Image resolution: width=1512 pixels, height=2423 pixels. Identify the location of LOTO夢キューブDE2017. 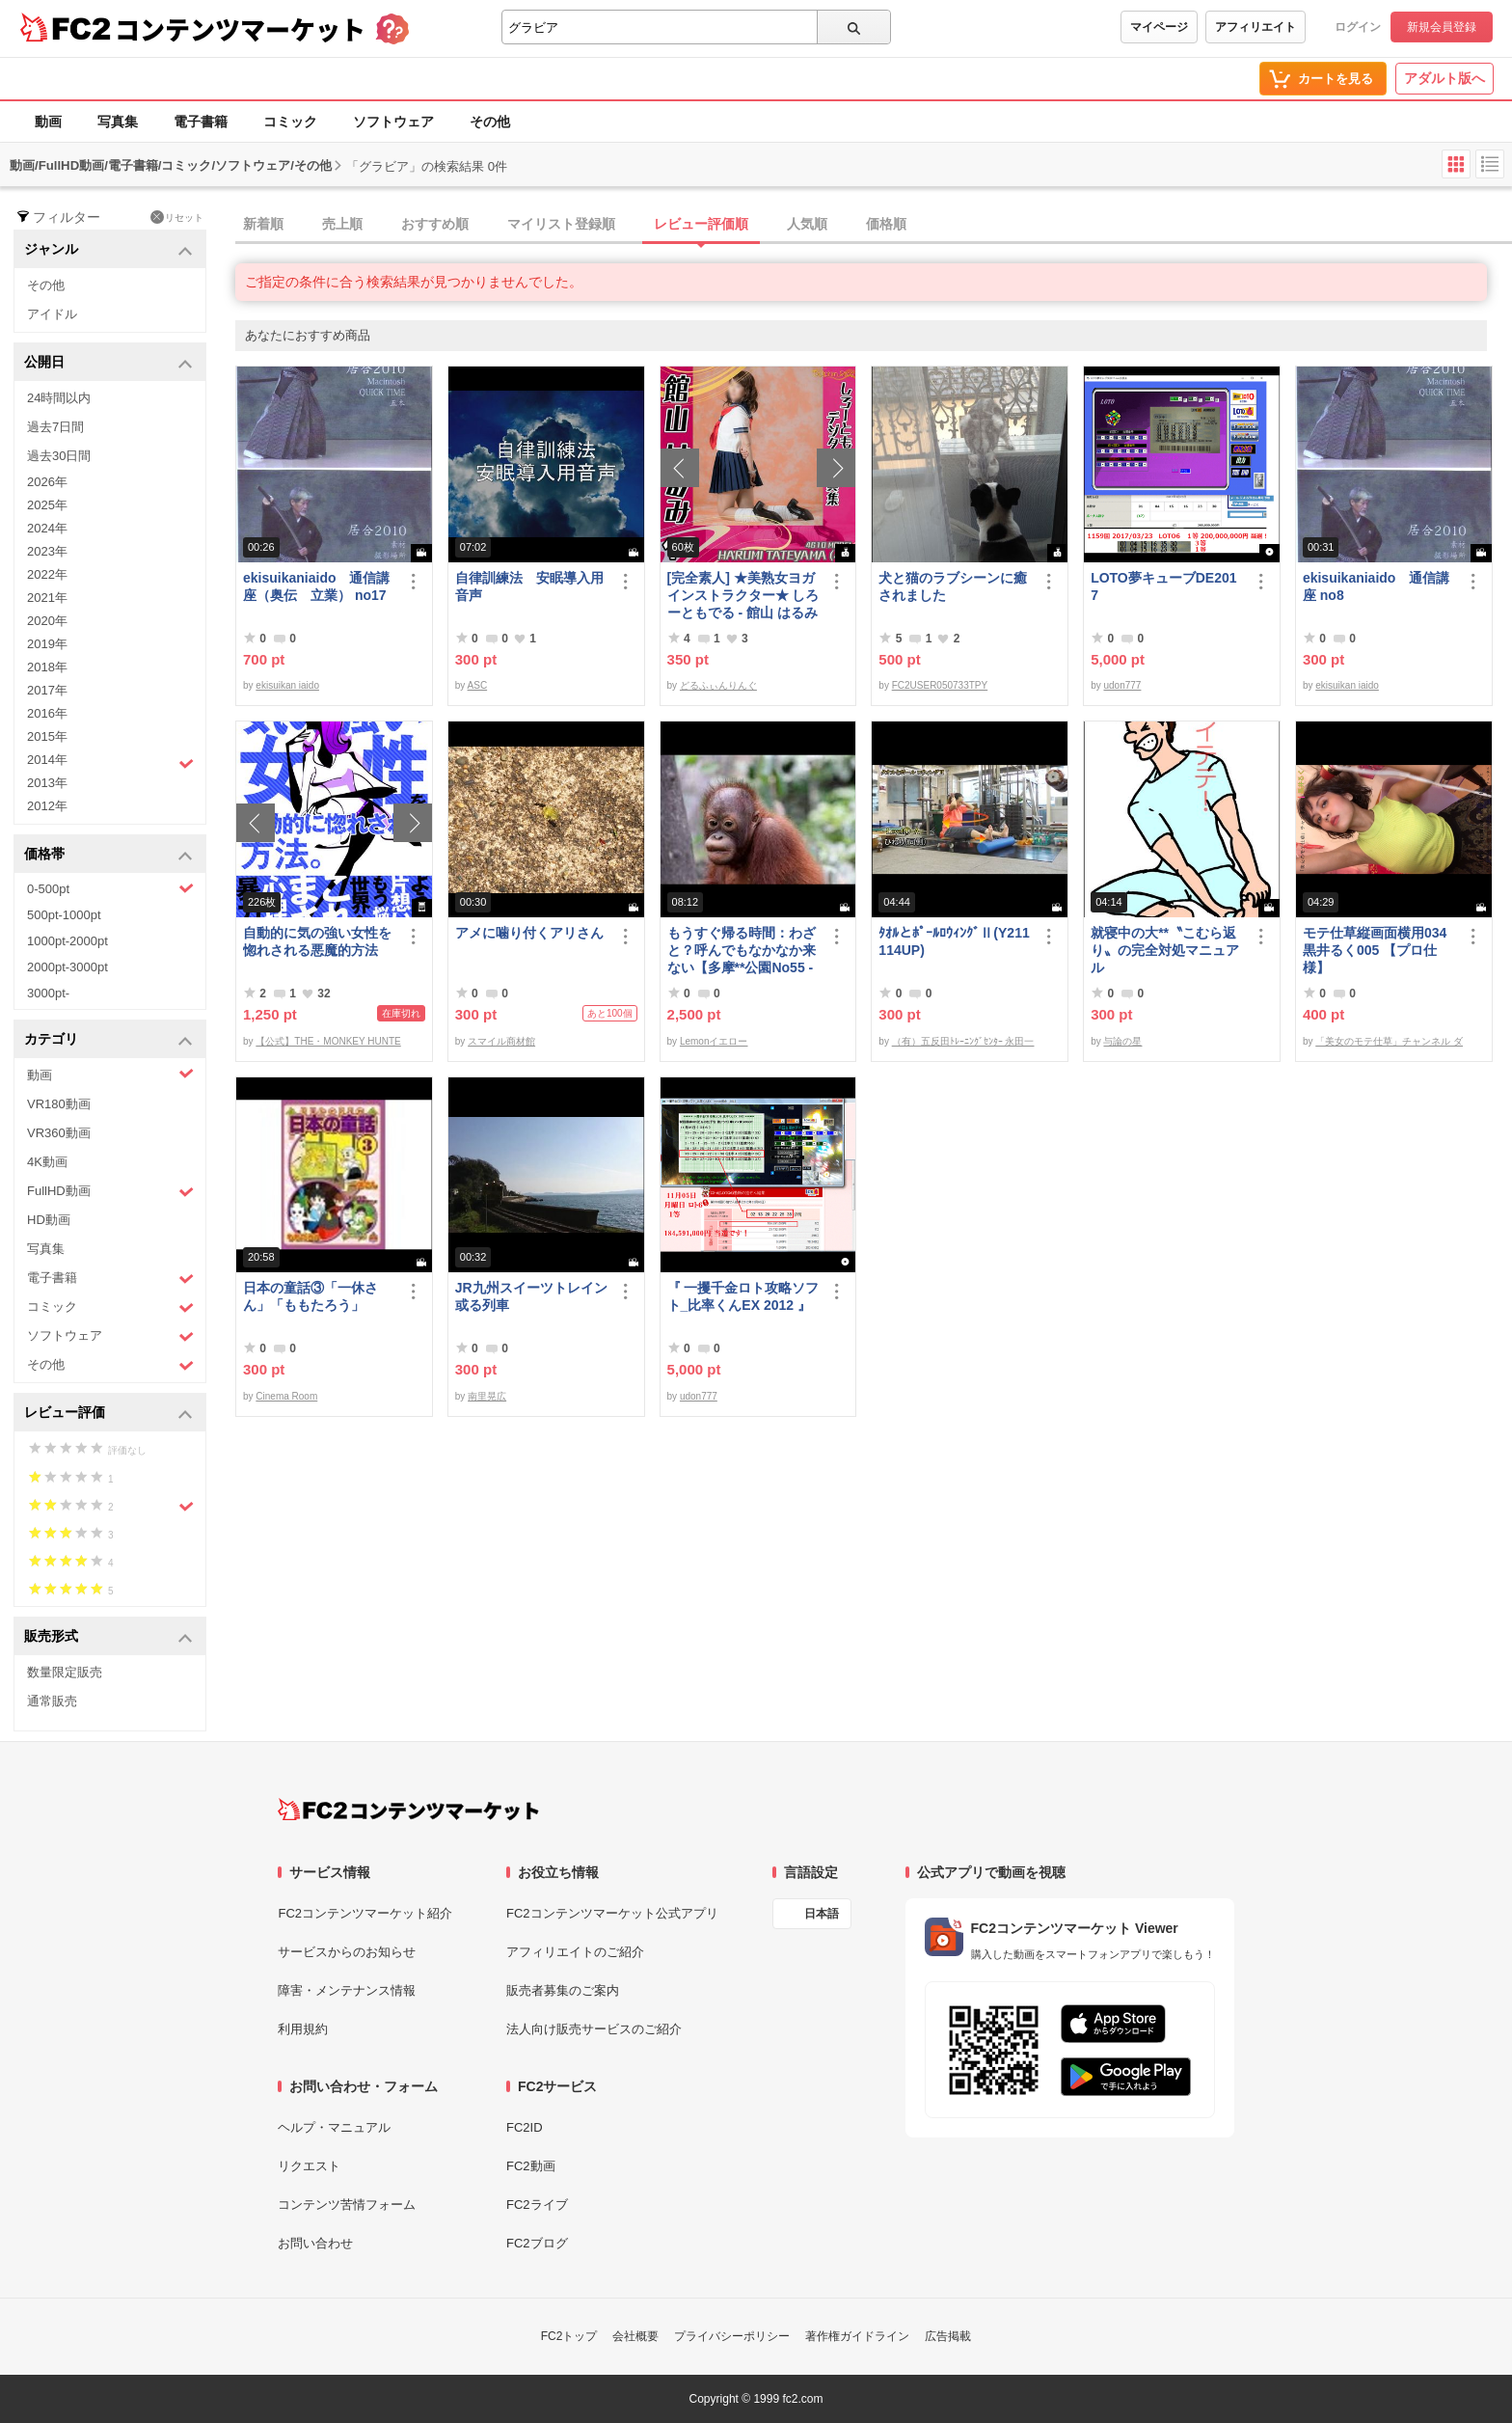
(1163, 586).